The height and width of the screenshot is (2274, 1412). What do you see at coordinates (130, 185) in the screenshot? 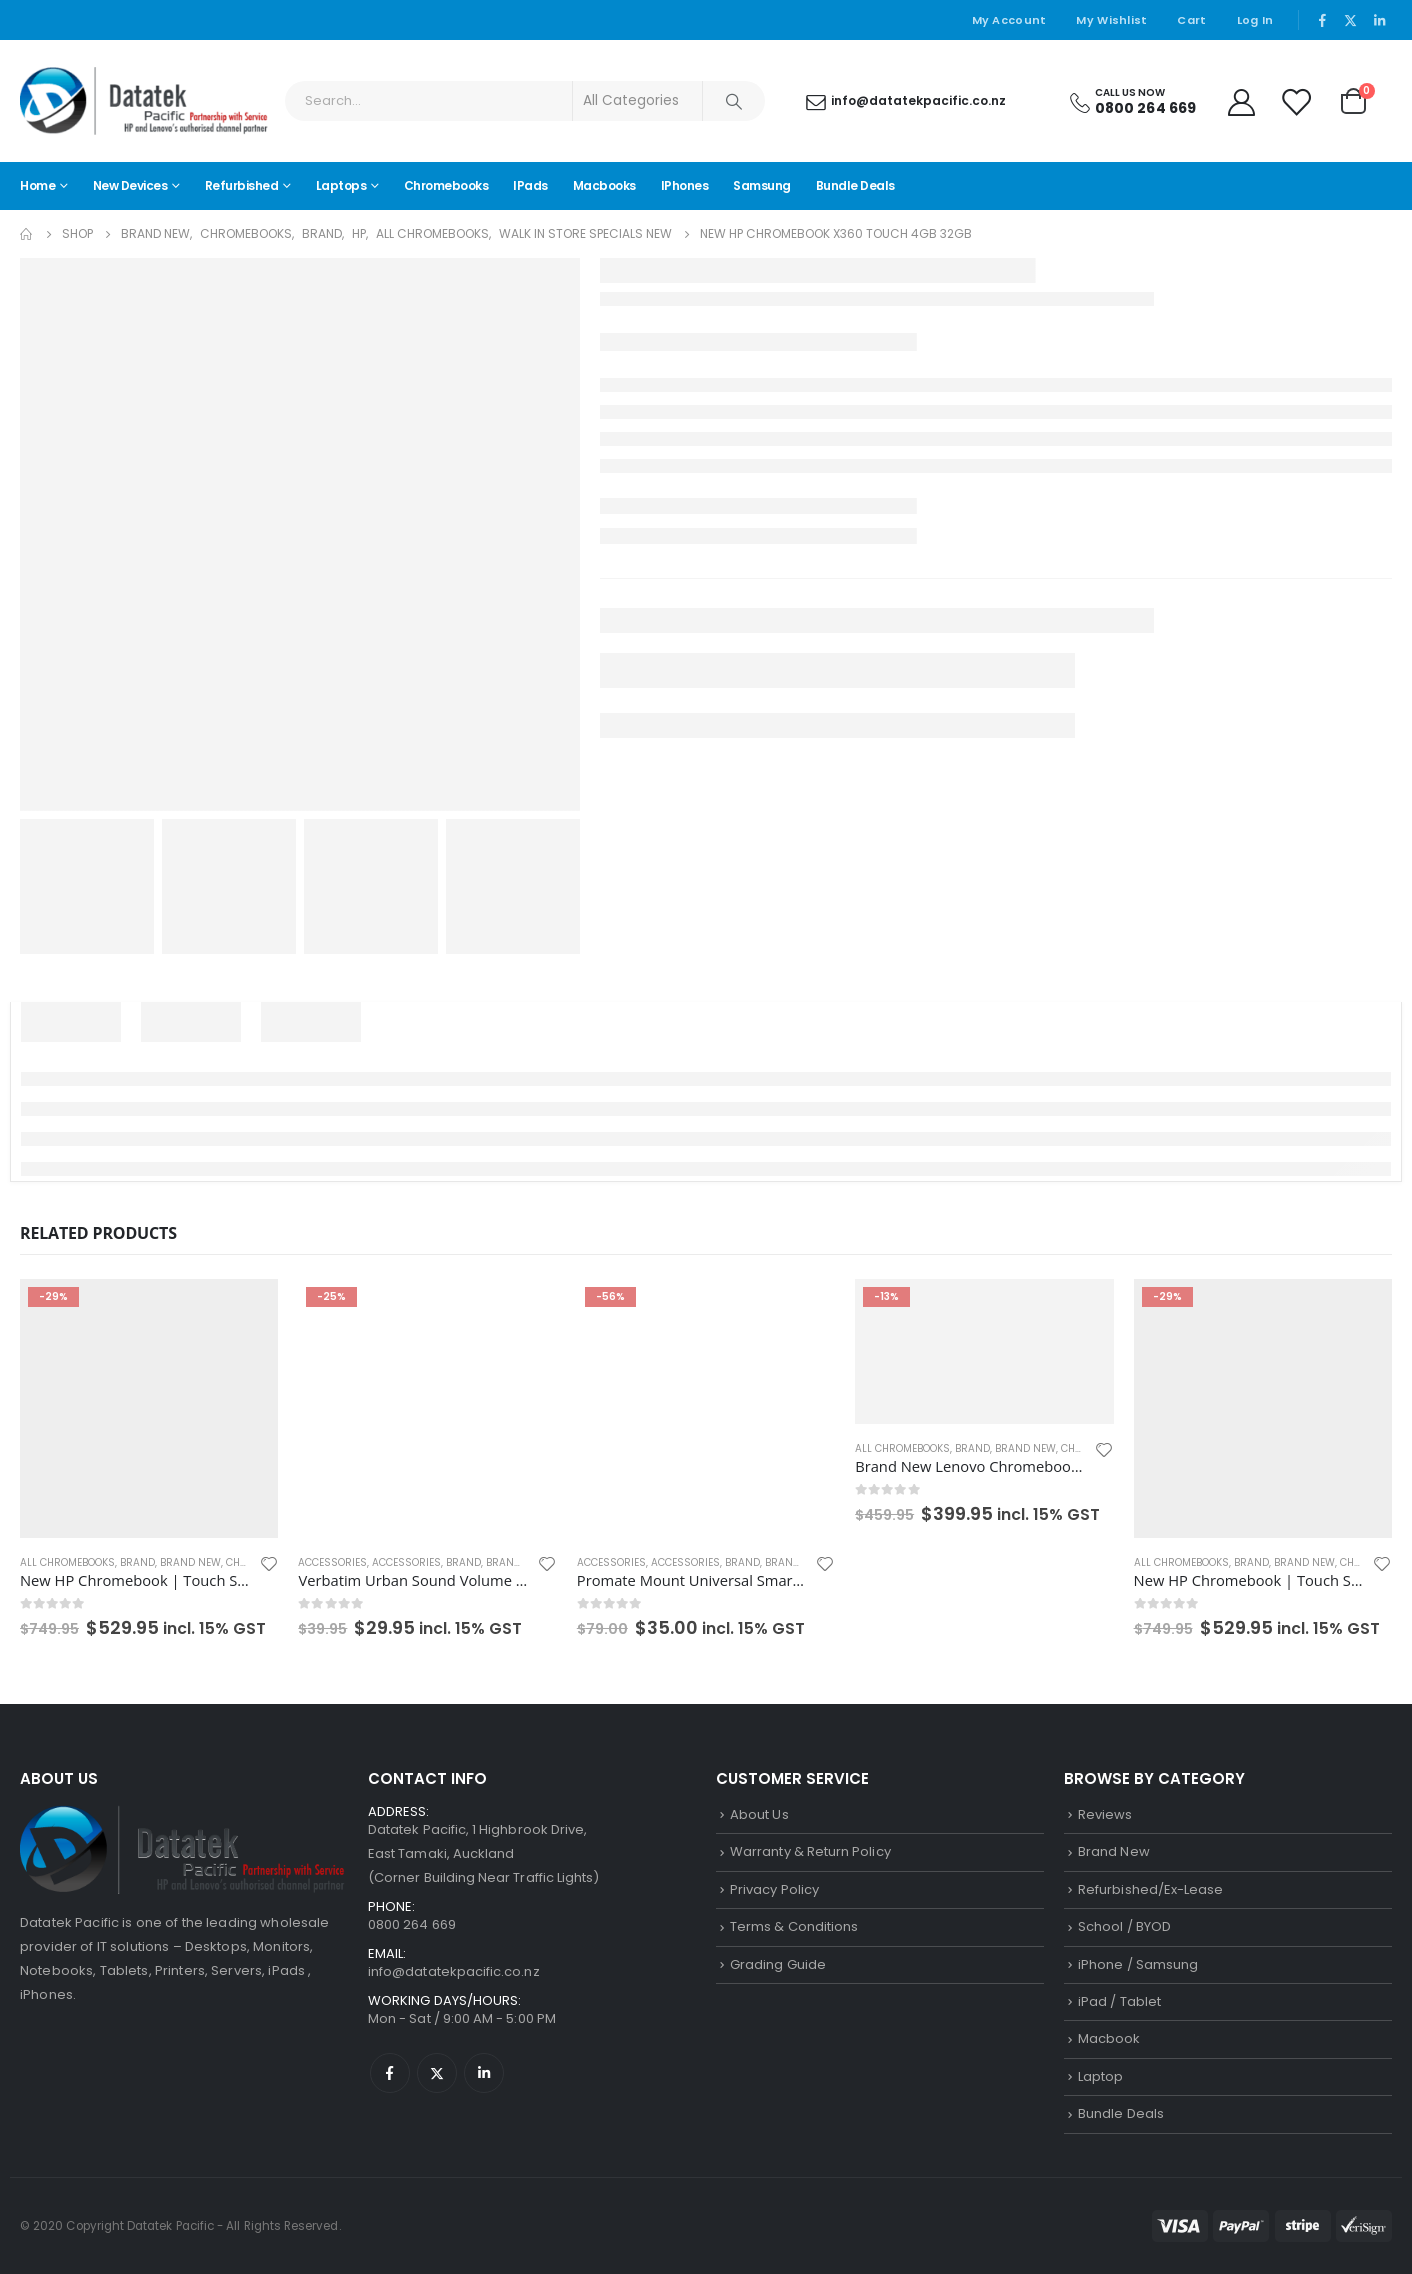
I see `New Devices` at bounding box center [130, 185].